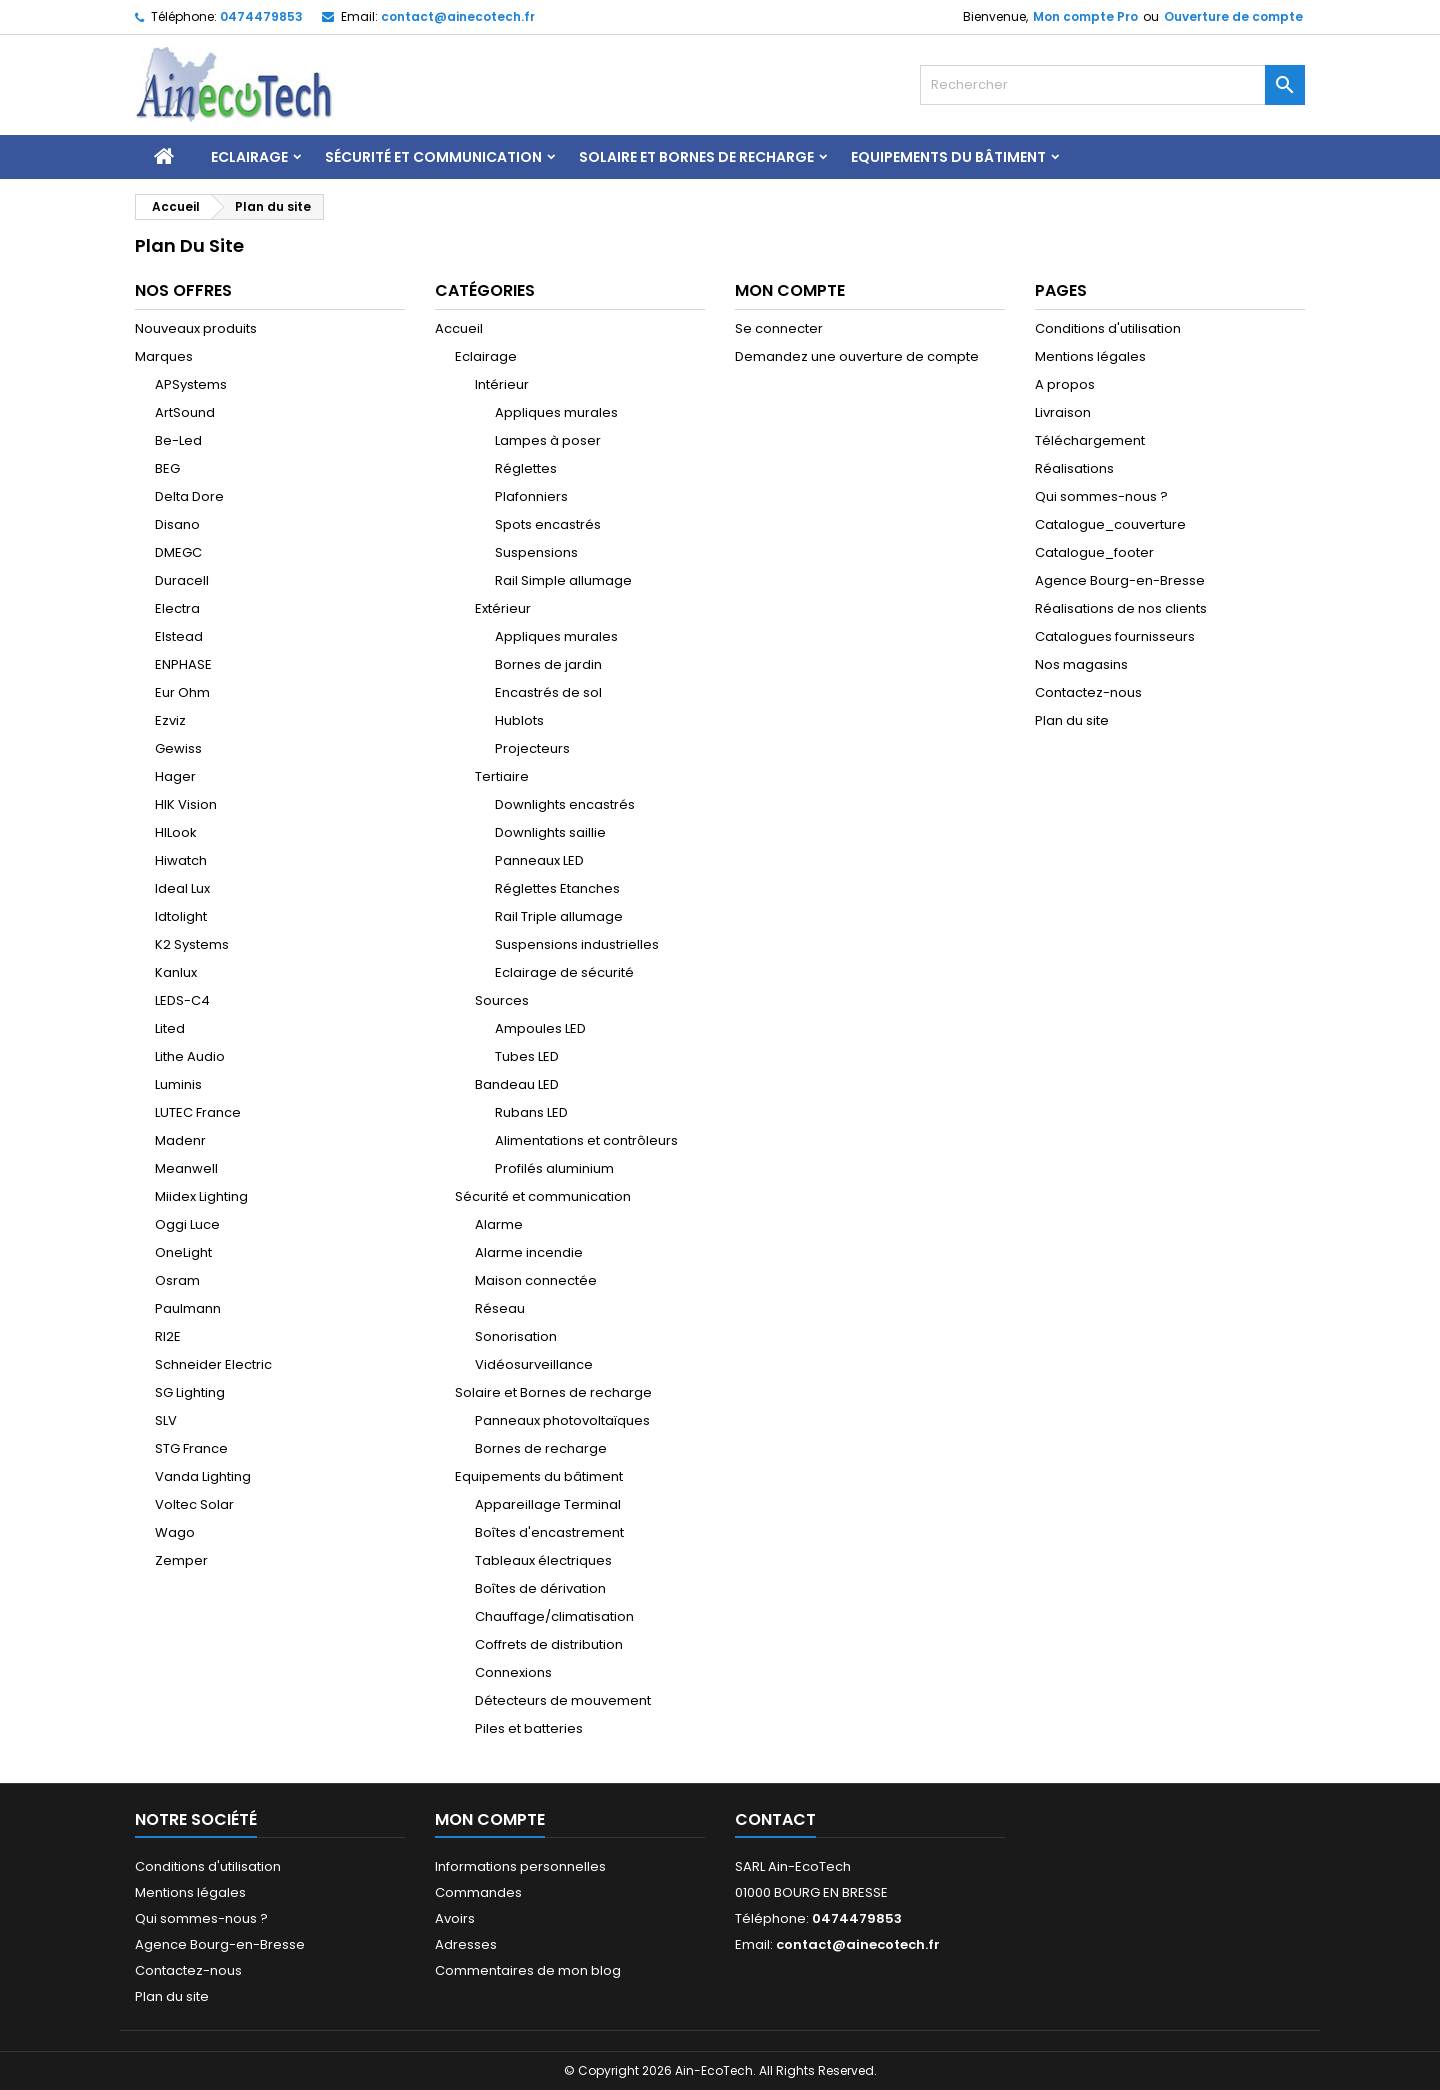 The height and width of the screenshot is (2090, 1440). Describe the element at coordinates (539, 860) in the screenshot. I see `Panneaux LED` at that location.